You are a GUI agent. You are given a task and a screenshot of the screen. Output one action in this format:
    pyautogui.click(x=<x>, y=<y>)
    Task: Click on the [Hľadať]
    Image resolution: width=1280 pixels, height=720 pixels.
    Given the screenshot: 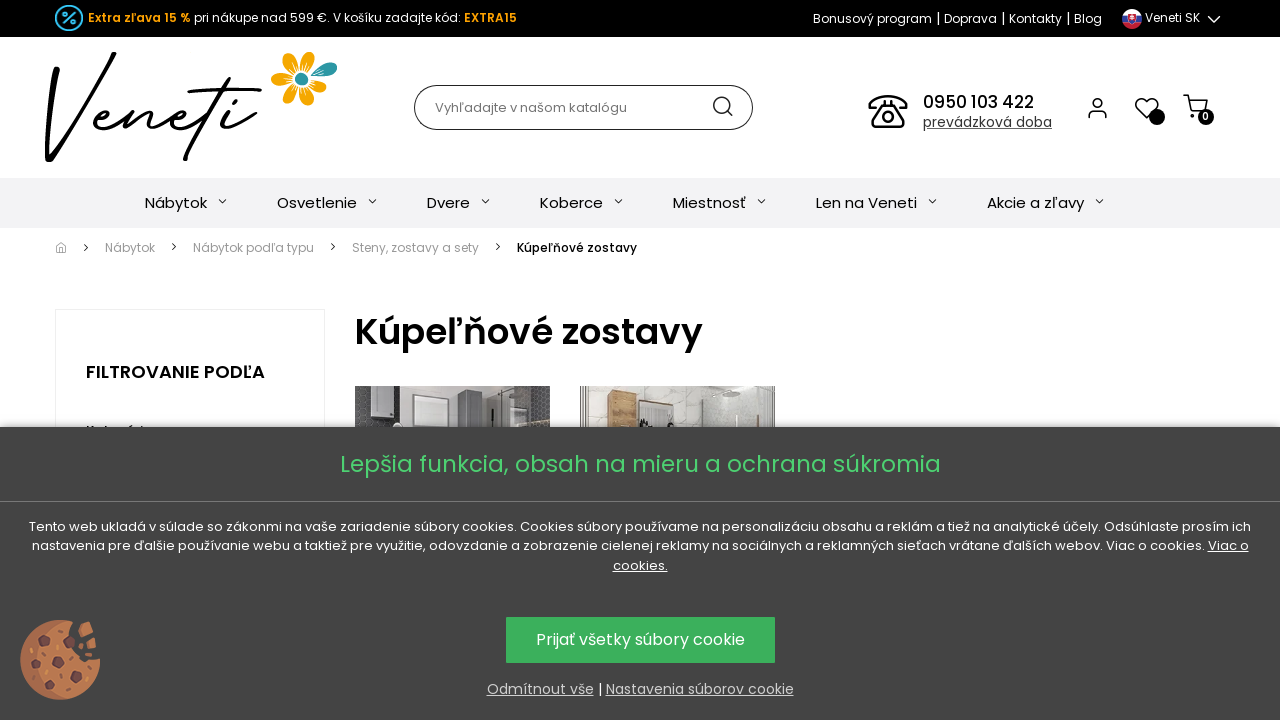 What is the action you would take?
    pyautogui.click(x=582, y=107)
    